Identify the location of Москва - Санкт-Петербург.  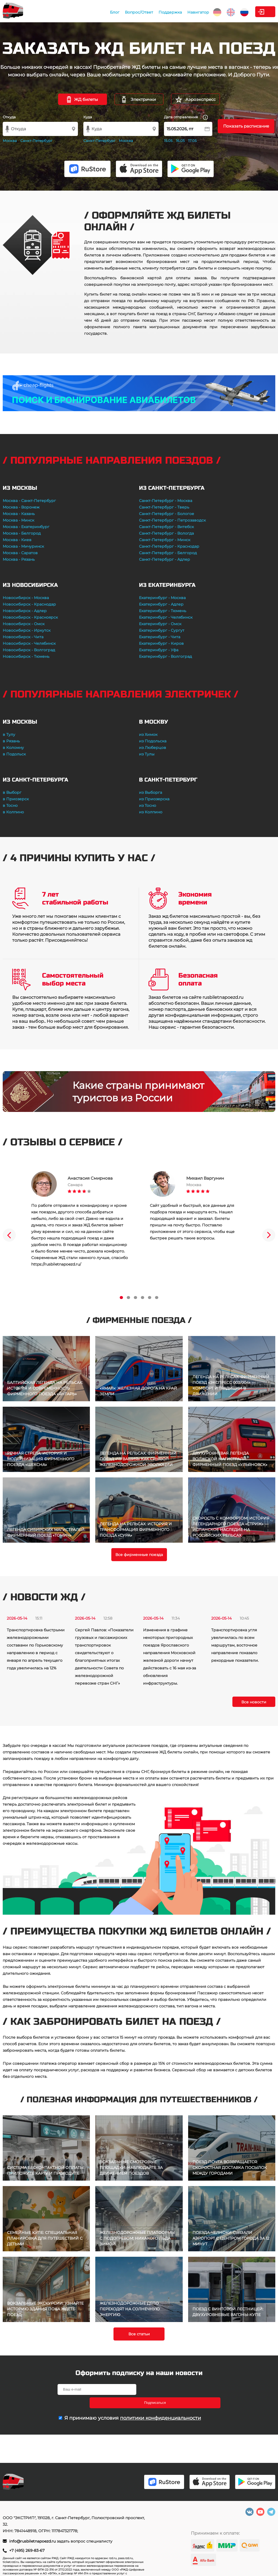
(29, 500).